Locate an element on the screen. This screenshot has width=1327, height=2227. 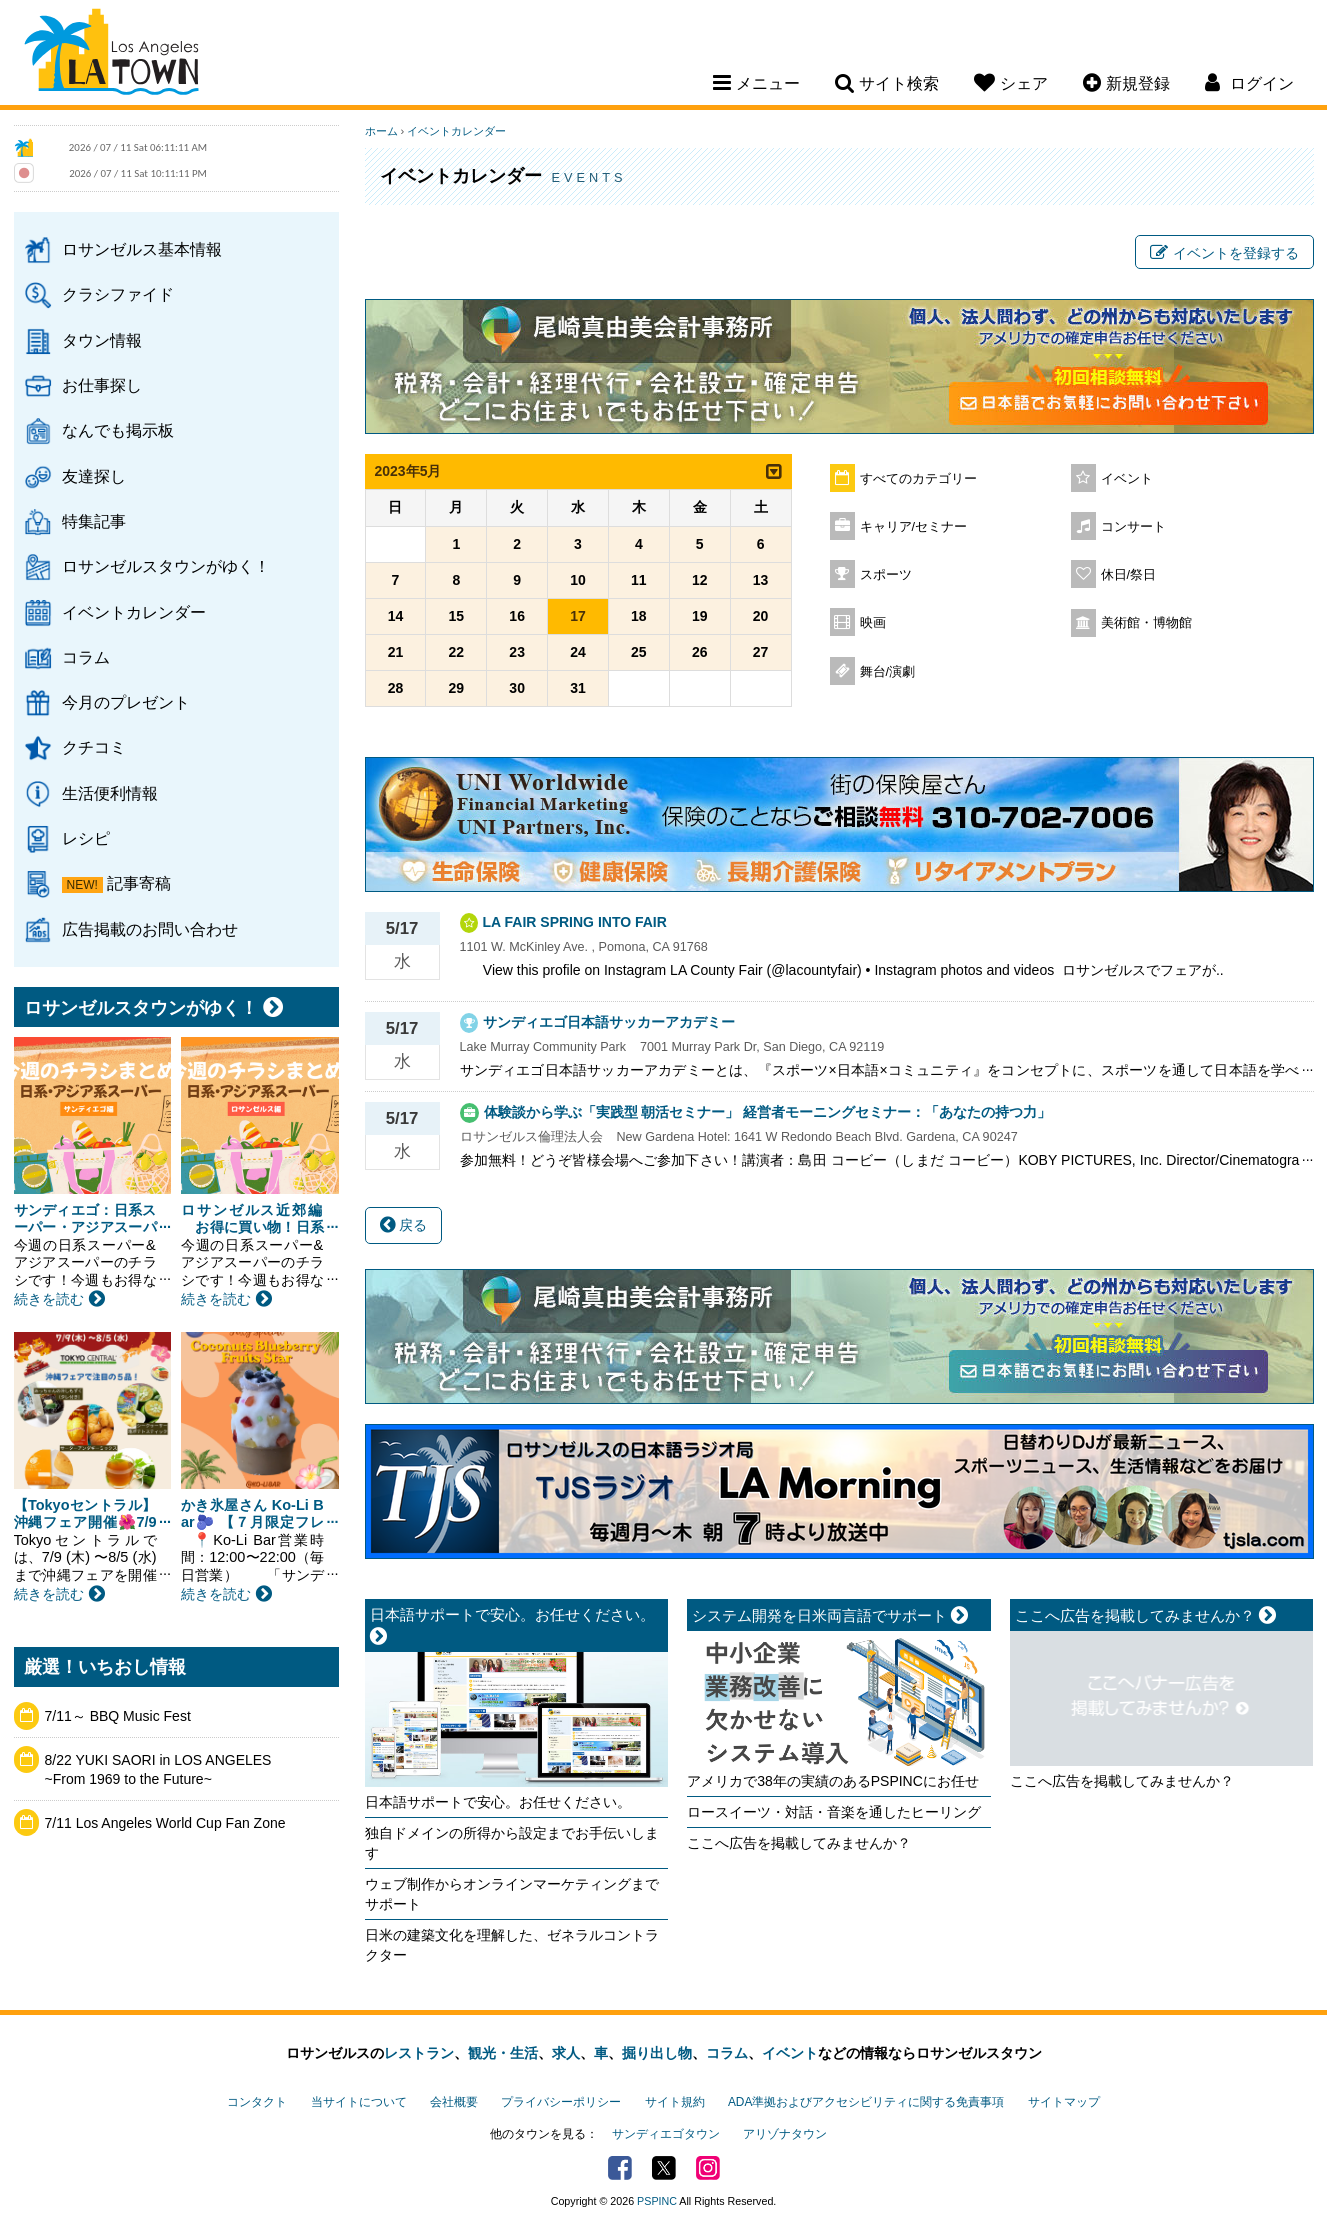
サイトマップ is located at coordinates (1064, 2102).